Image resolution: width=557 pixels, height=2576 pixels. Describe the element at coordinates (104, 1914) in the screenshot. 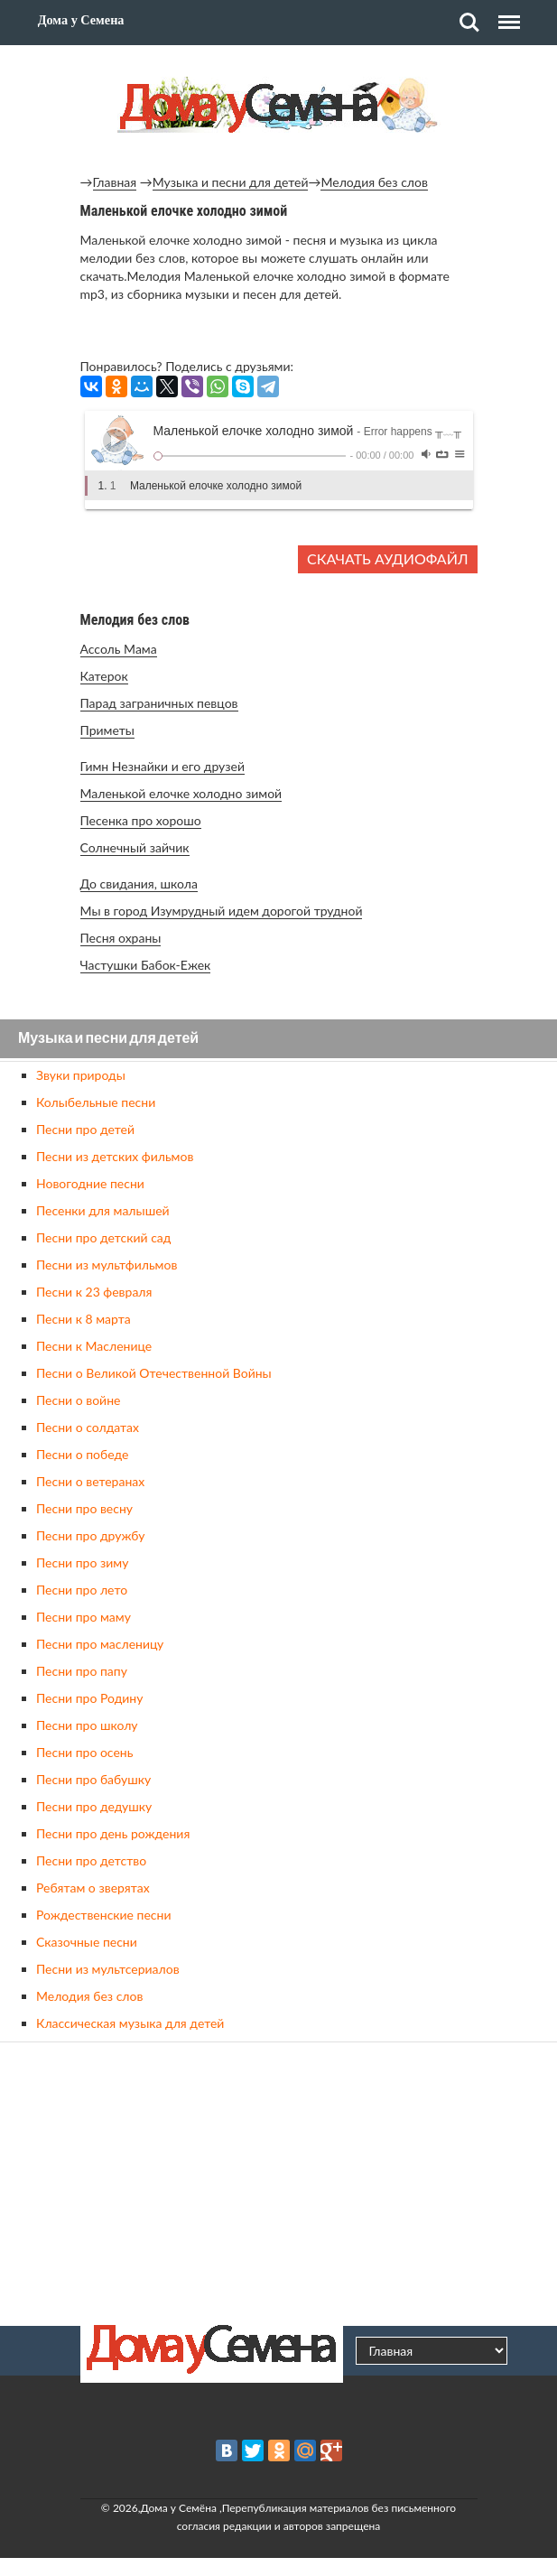

I see `Рождественские песни` at that location.